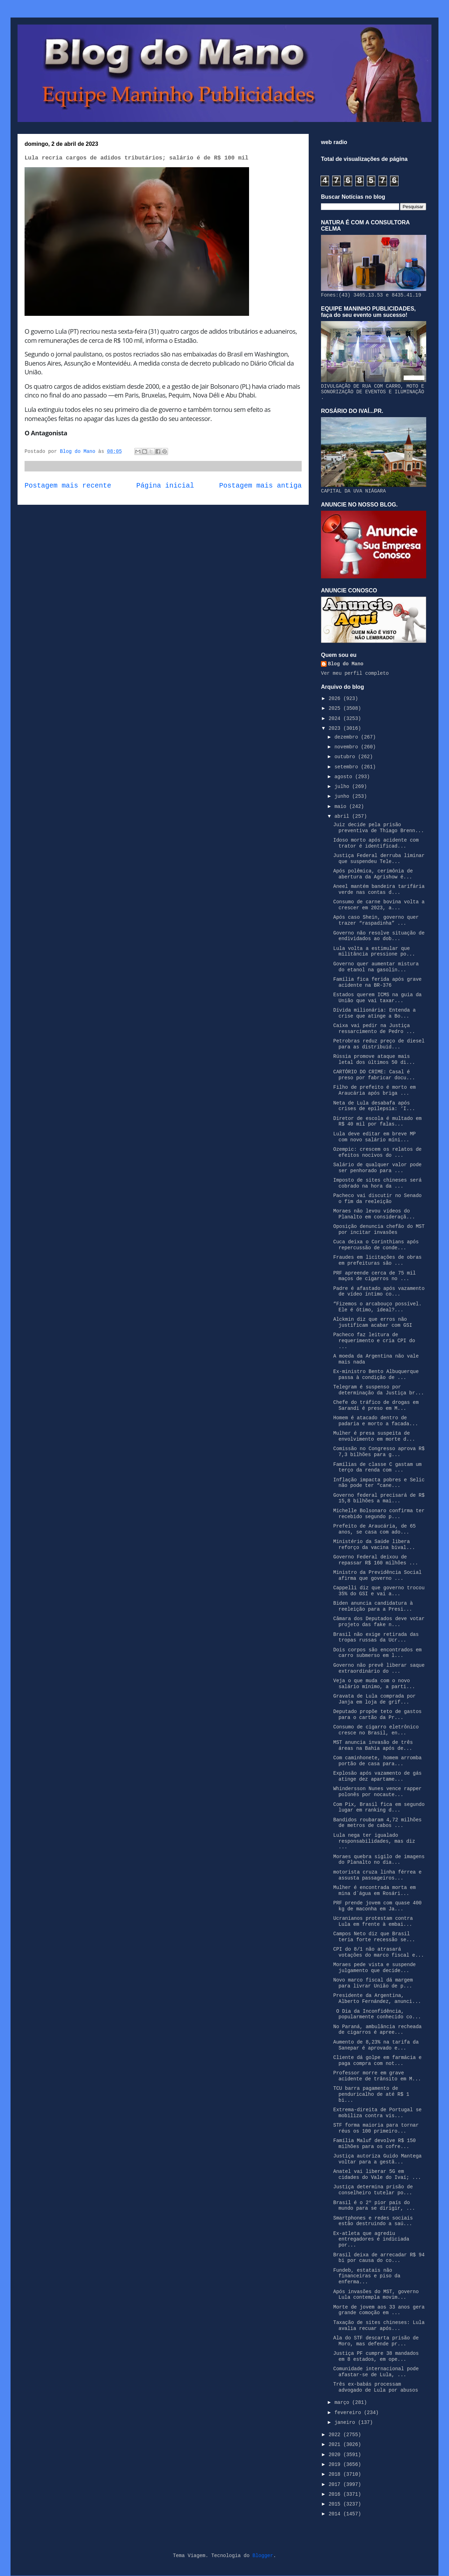 Image resolution: width=449 pixels, height=2576 pixels. I want to click on Governo Federal deixou de repassar R$ 160 milhões ..., so click(375, 1560).